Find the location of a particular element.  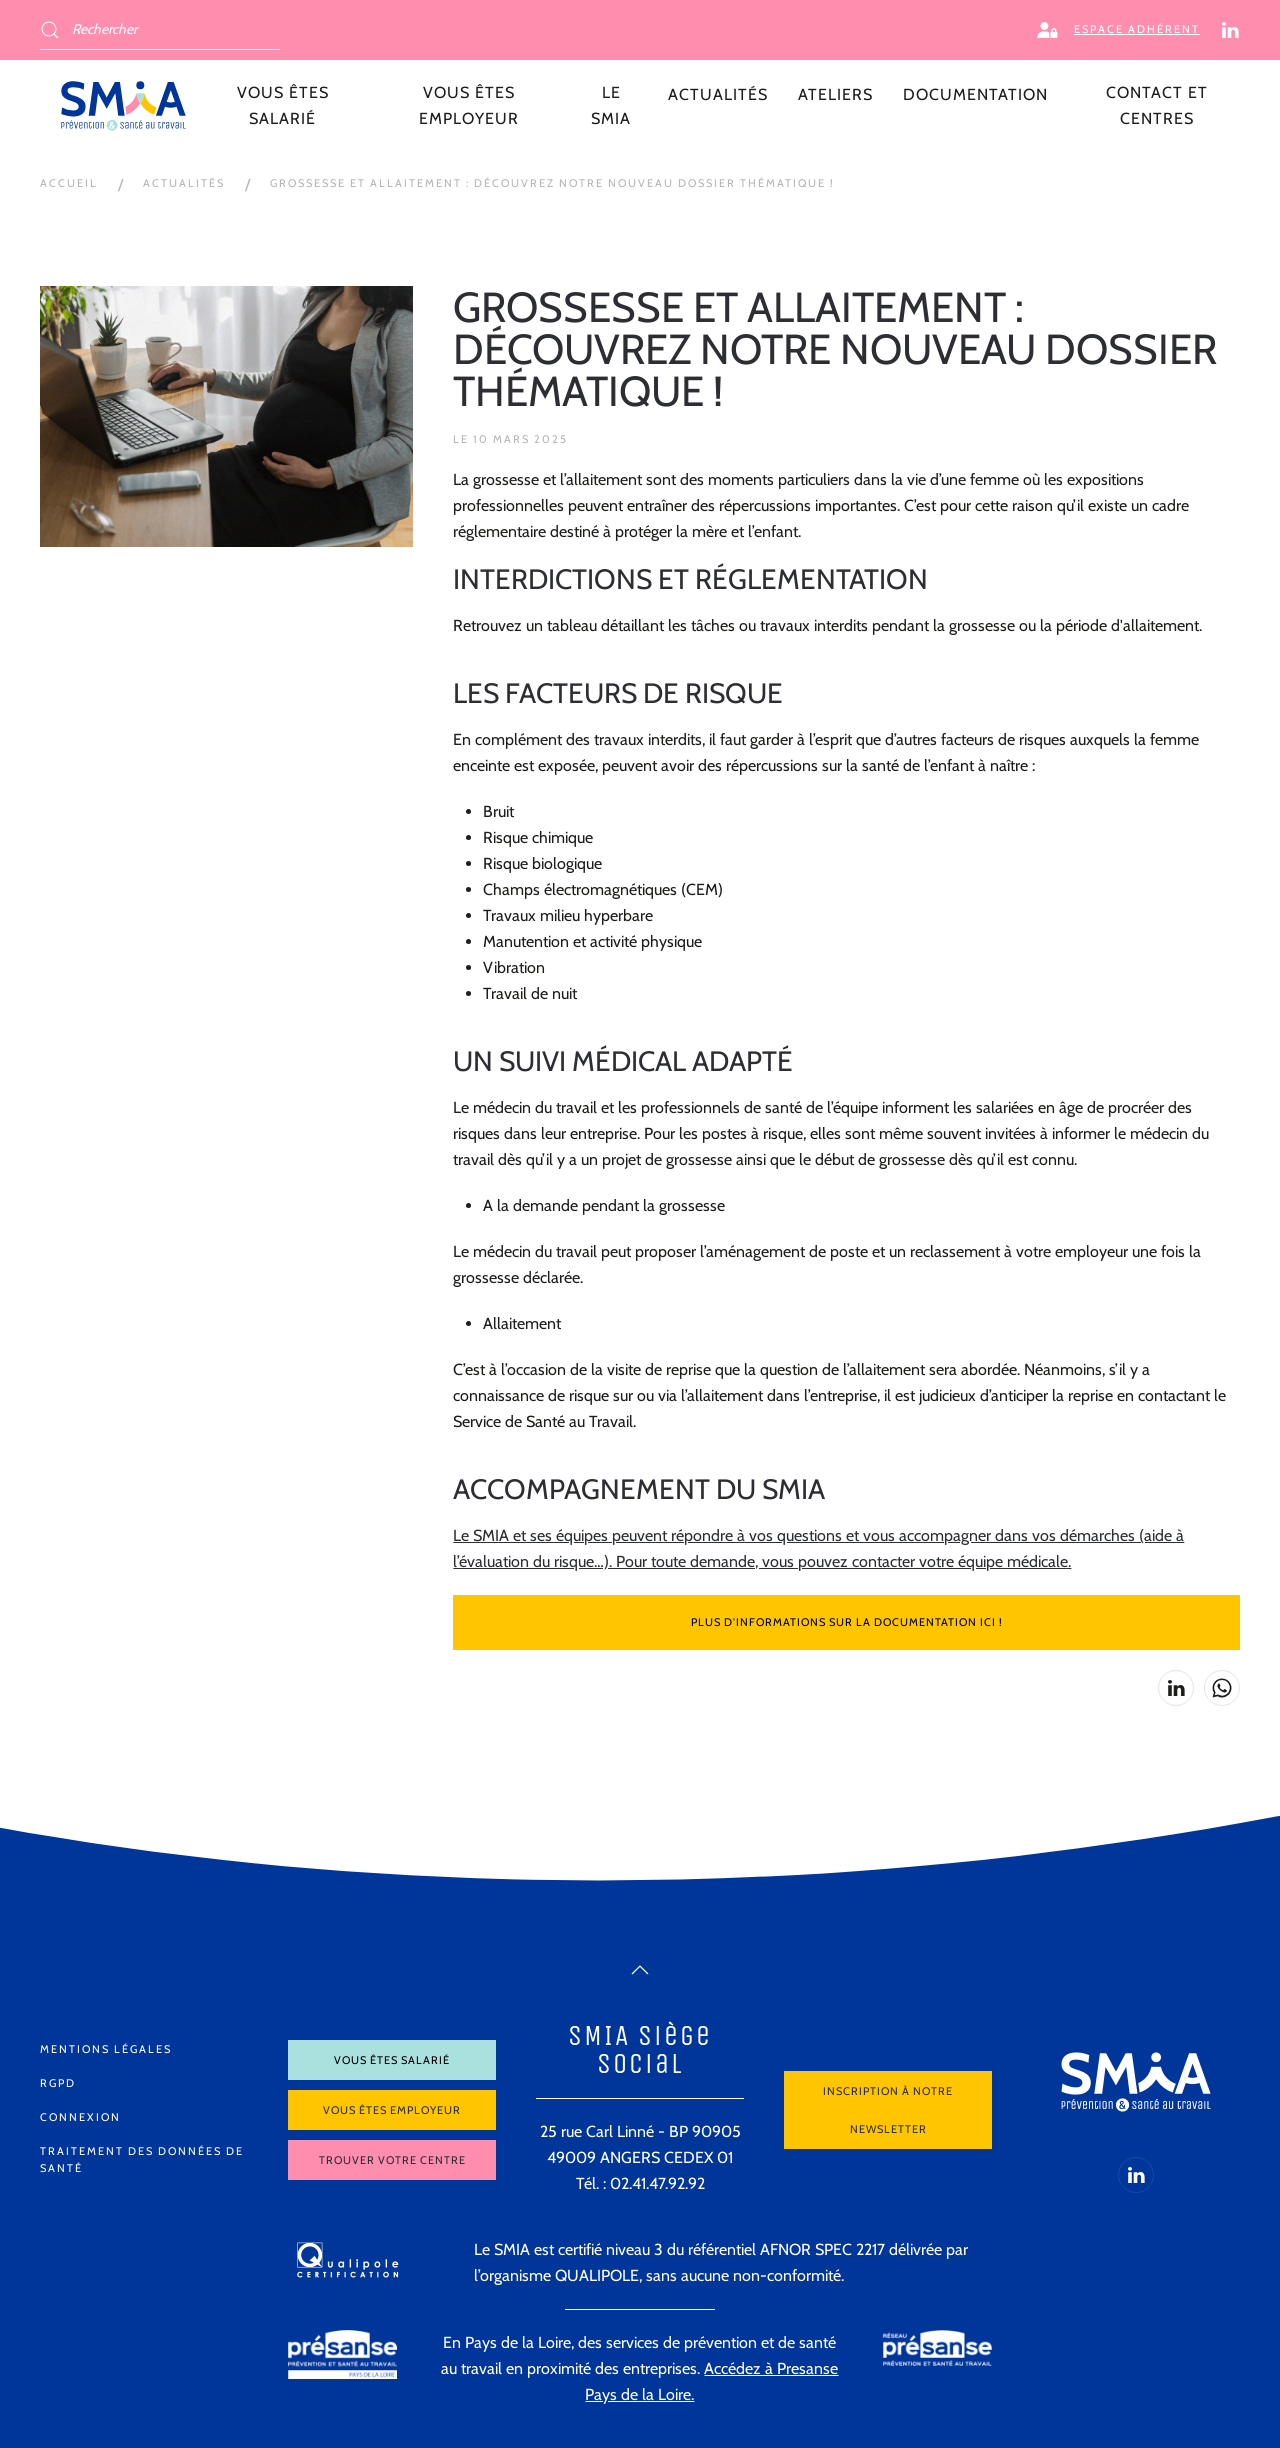

Ateliers [button] is located at coordinates (835, 94).